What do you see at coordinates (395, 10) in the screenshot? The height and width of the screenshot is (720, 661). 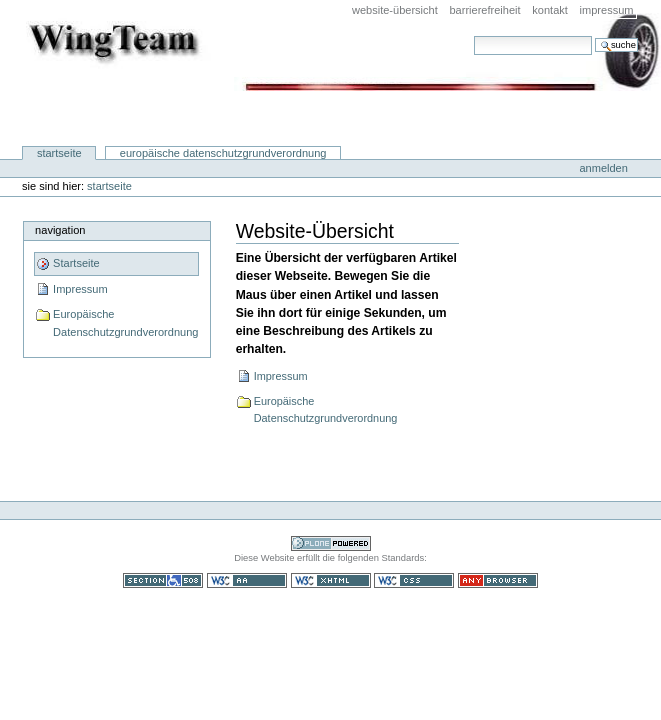 I see `Website-Übersicht` at bounding box center [395, 10].